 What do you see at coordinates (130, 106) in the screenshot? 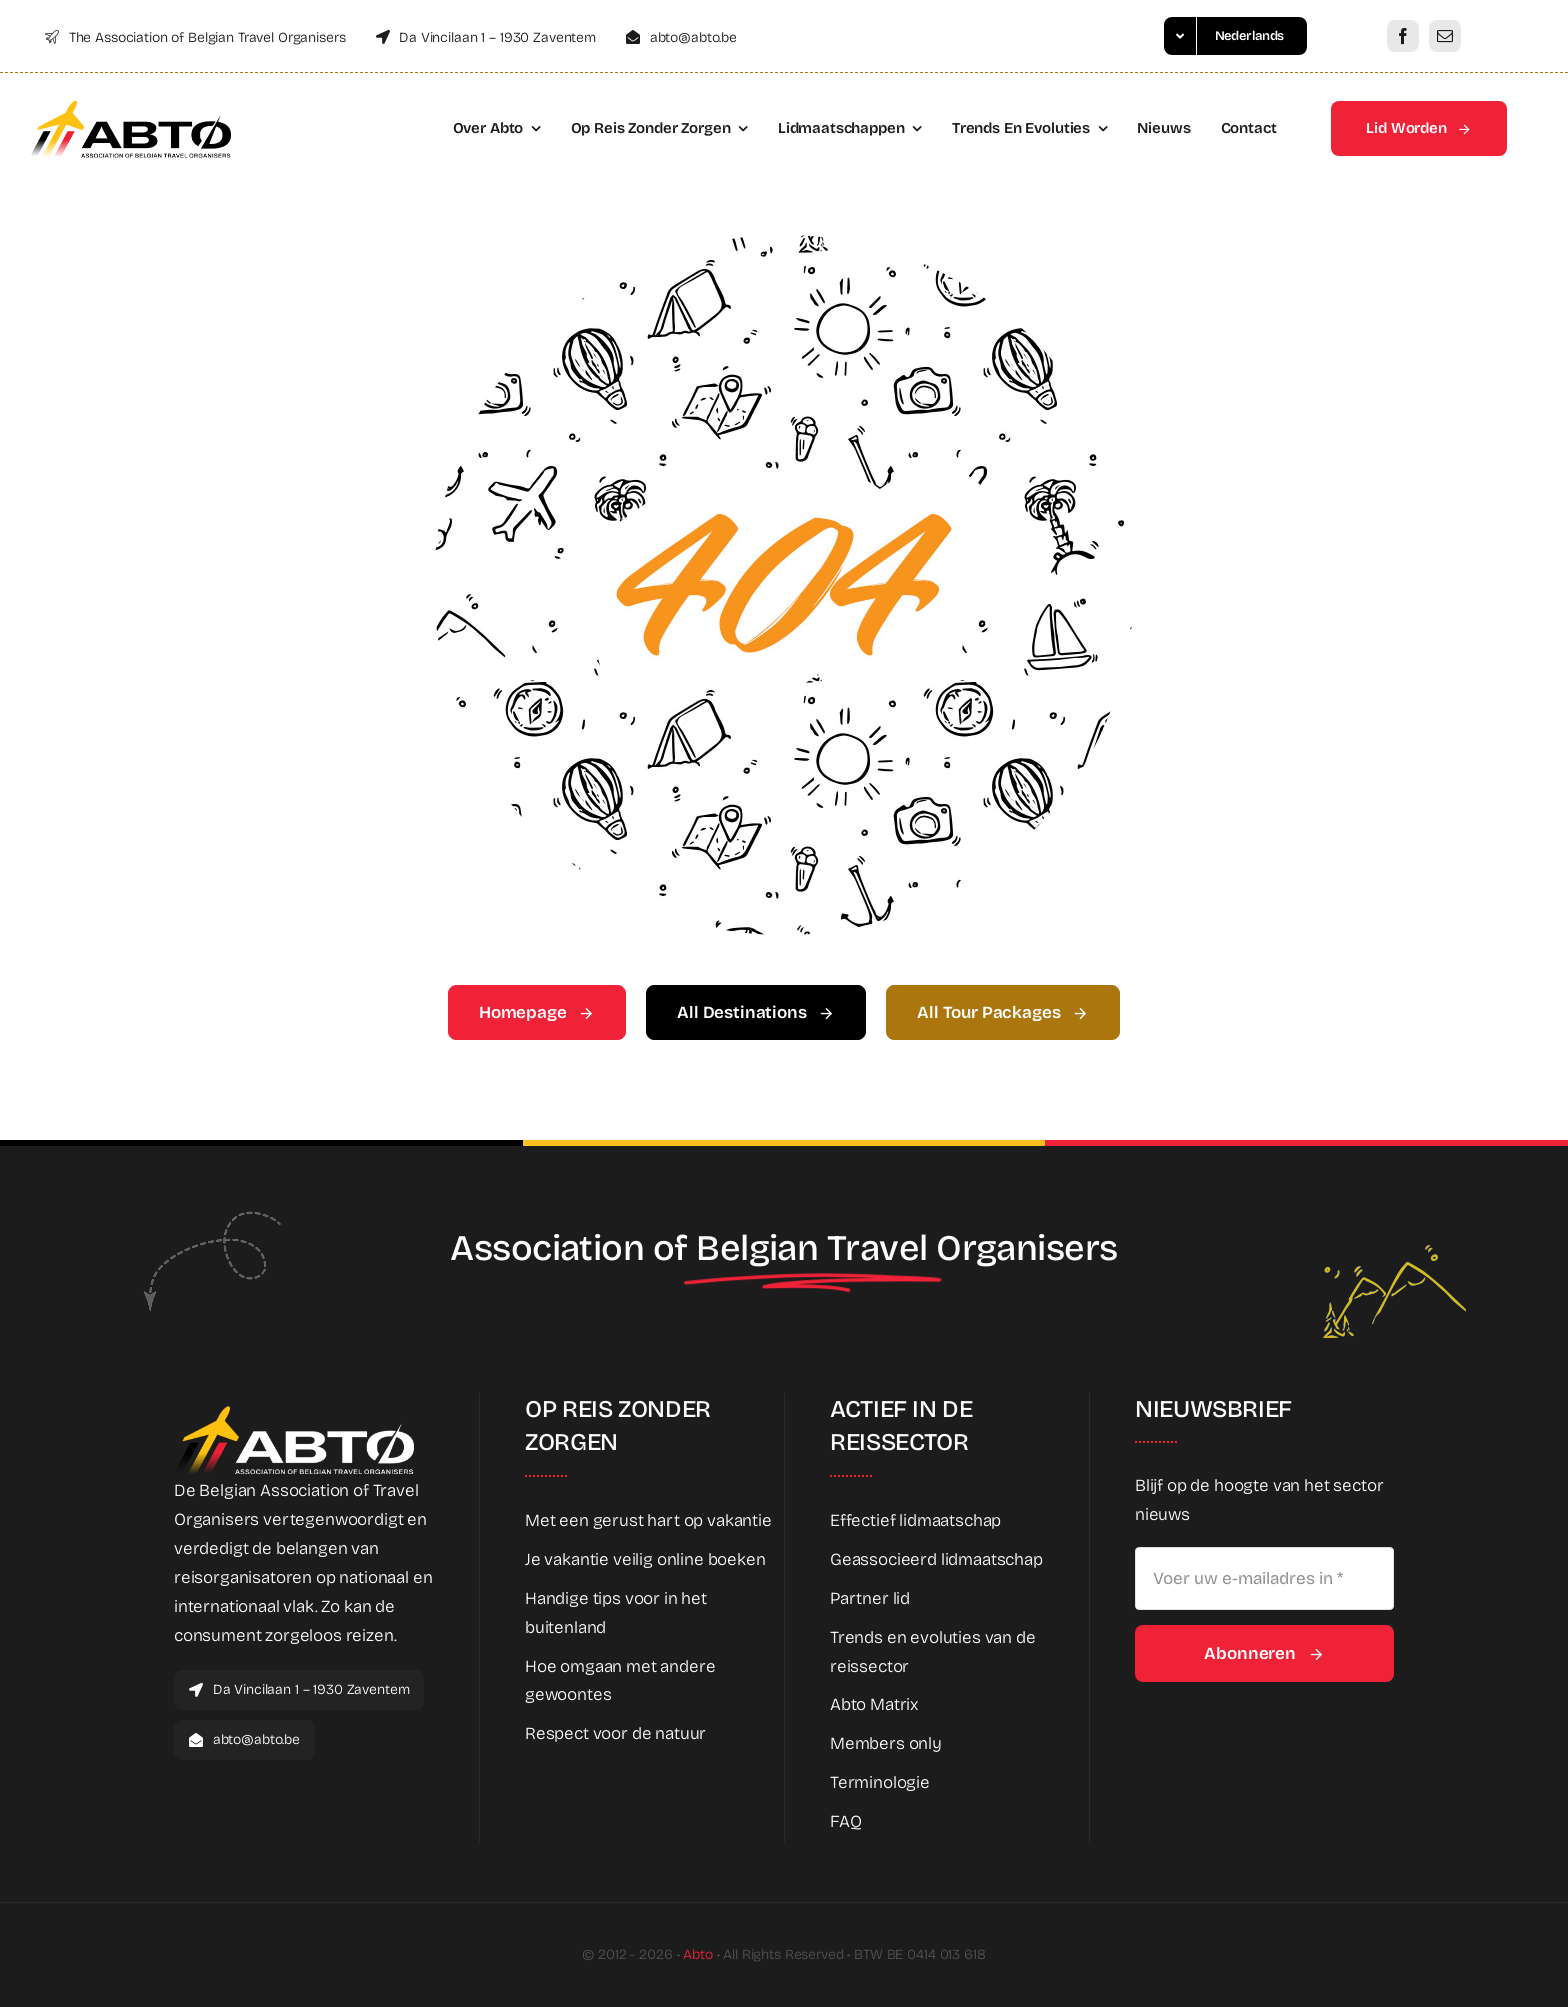
I see `[Abto_new_logo]` at bounding box center [130, 106].